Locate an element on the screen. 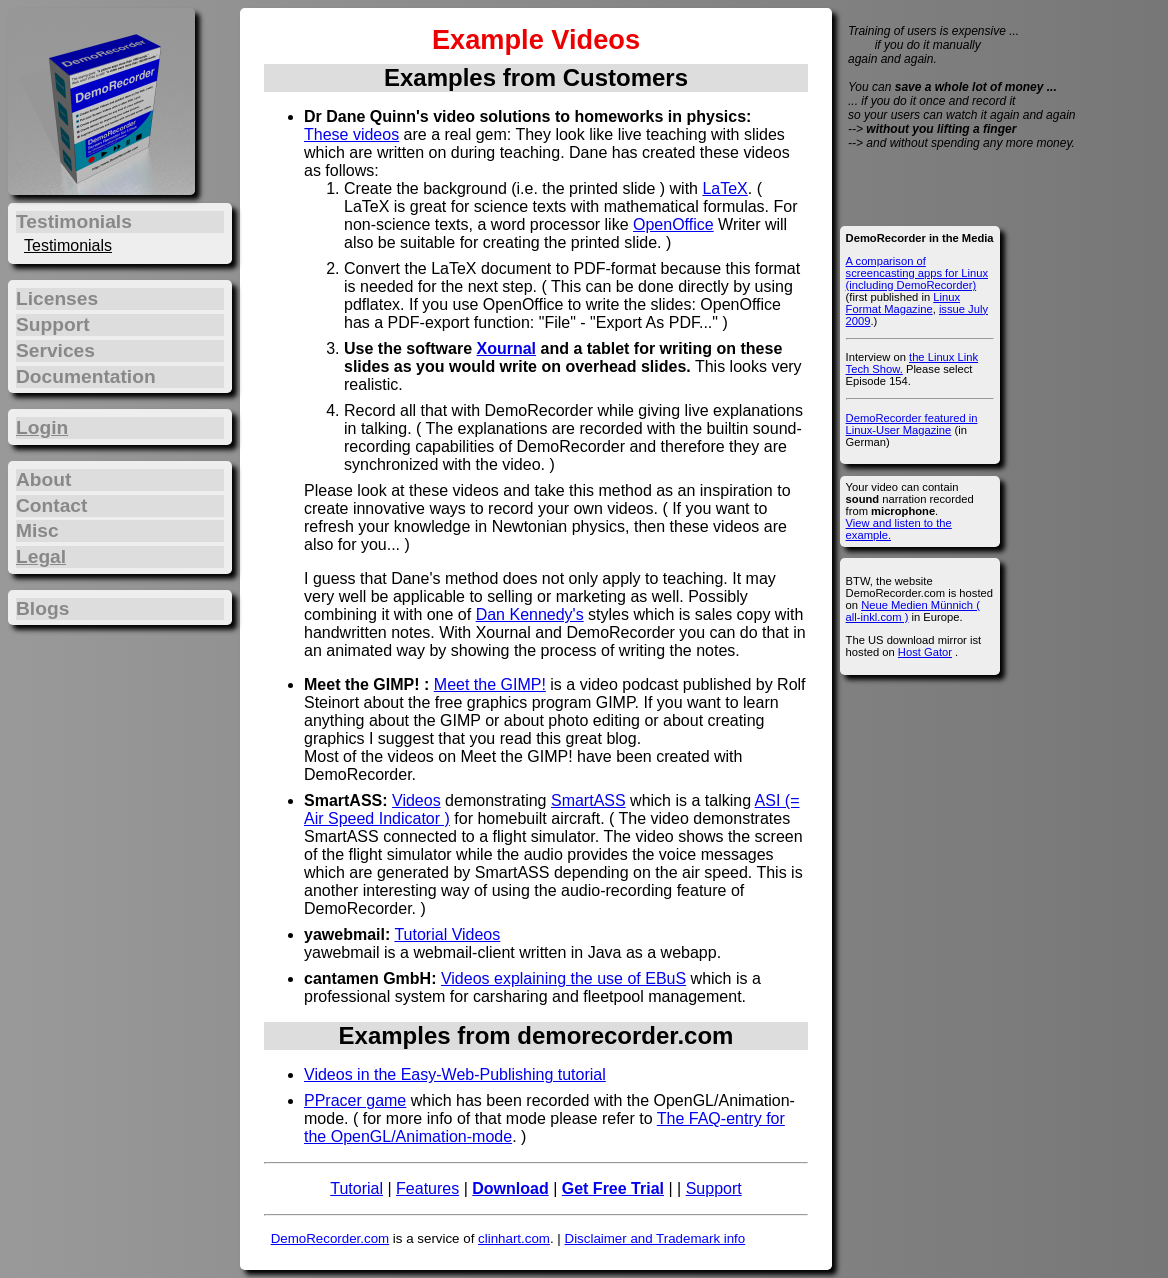 The width and height of the screenshot is (1168, 1278). Support is located at coordinates (714, 1188).